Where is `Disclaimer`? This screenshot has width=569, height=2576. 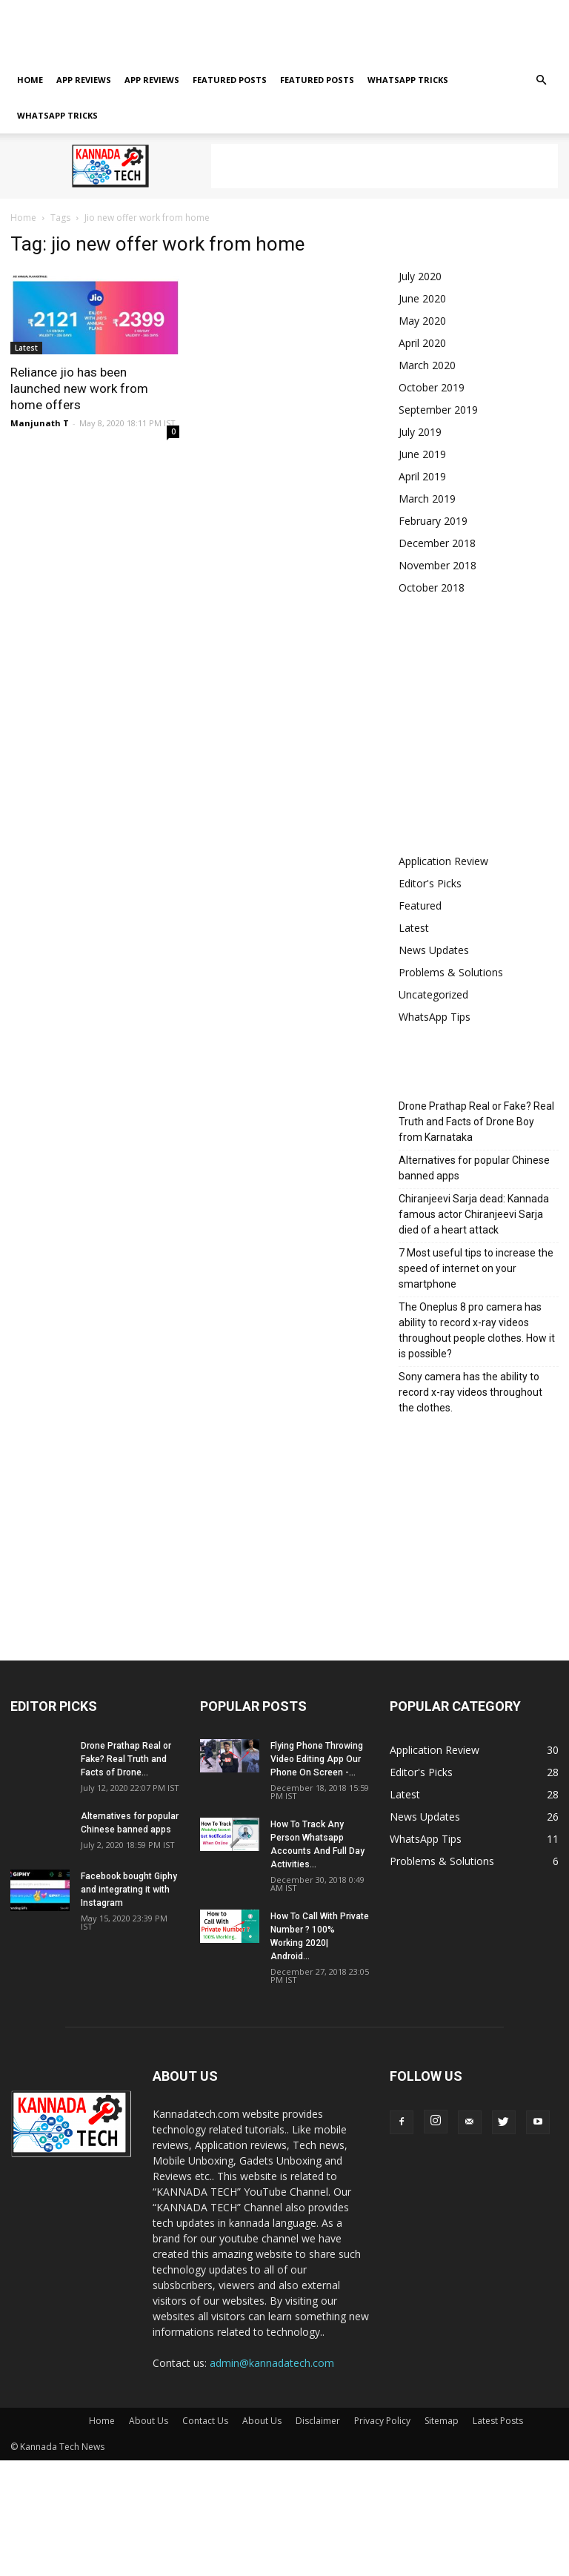 Disclaimer is located at coordinates (225, 30).